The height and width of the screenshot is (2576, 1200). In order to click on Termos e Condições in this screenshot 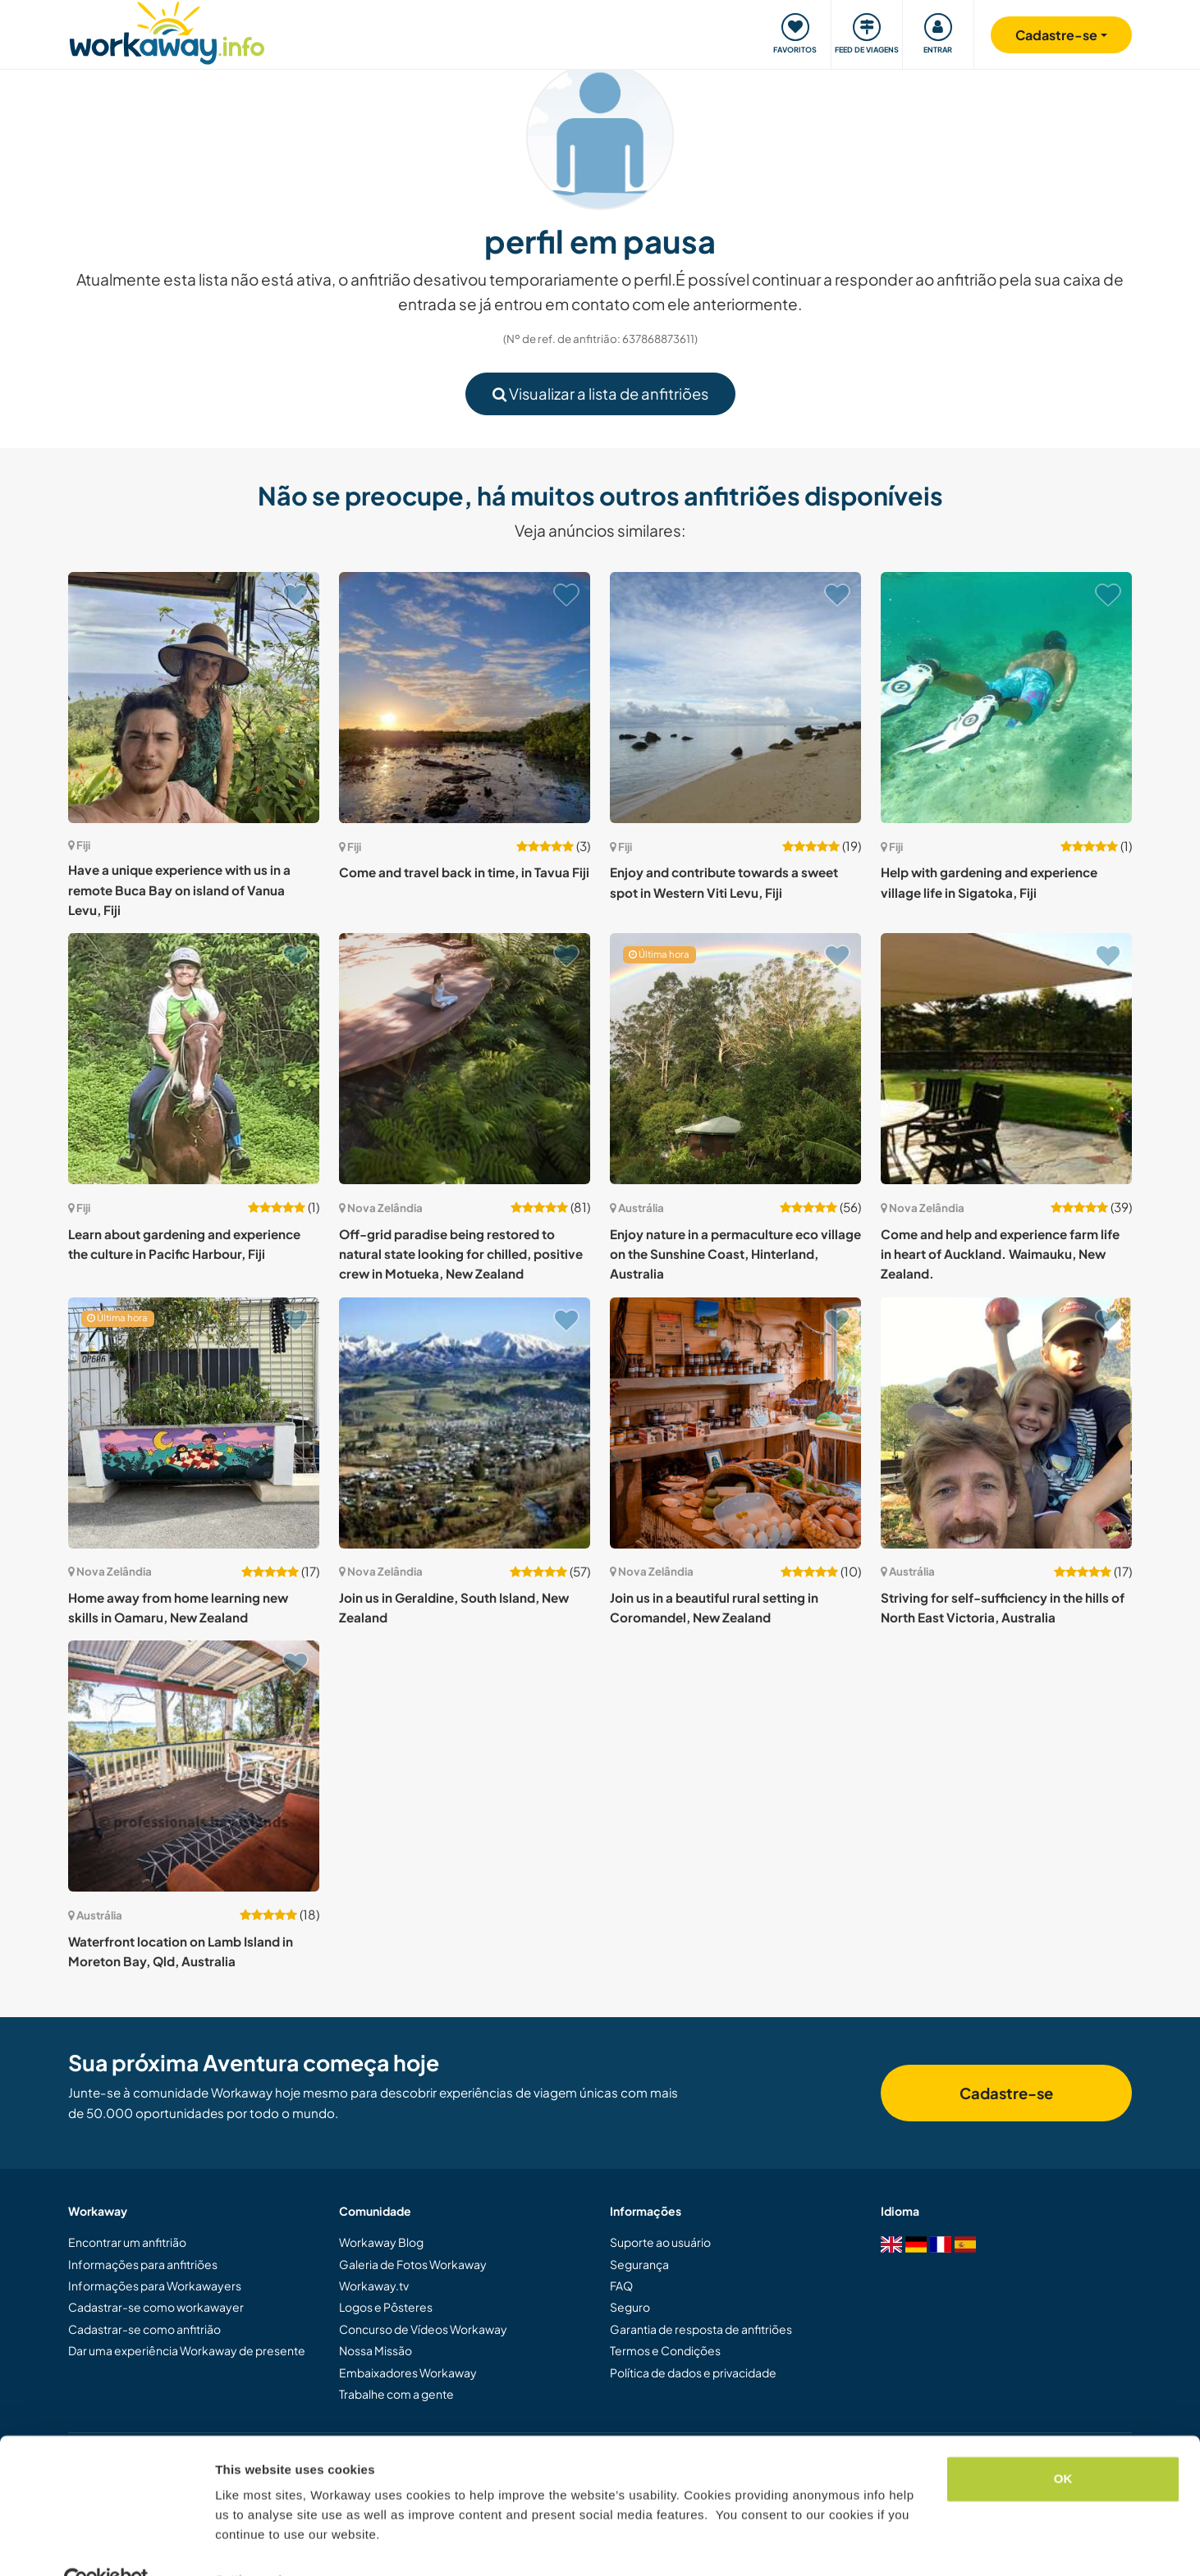, I will do `click(665, 2350)`.